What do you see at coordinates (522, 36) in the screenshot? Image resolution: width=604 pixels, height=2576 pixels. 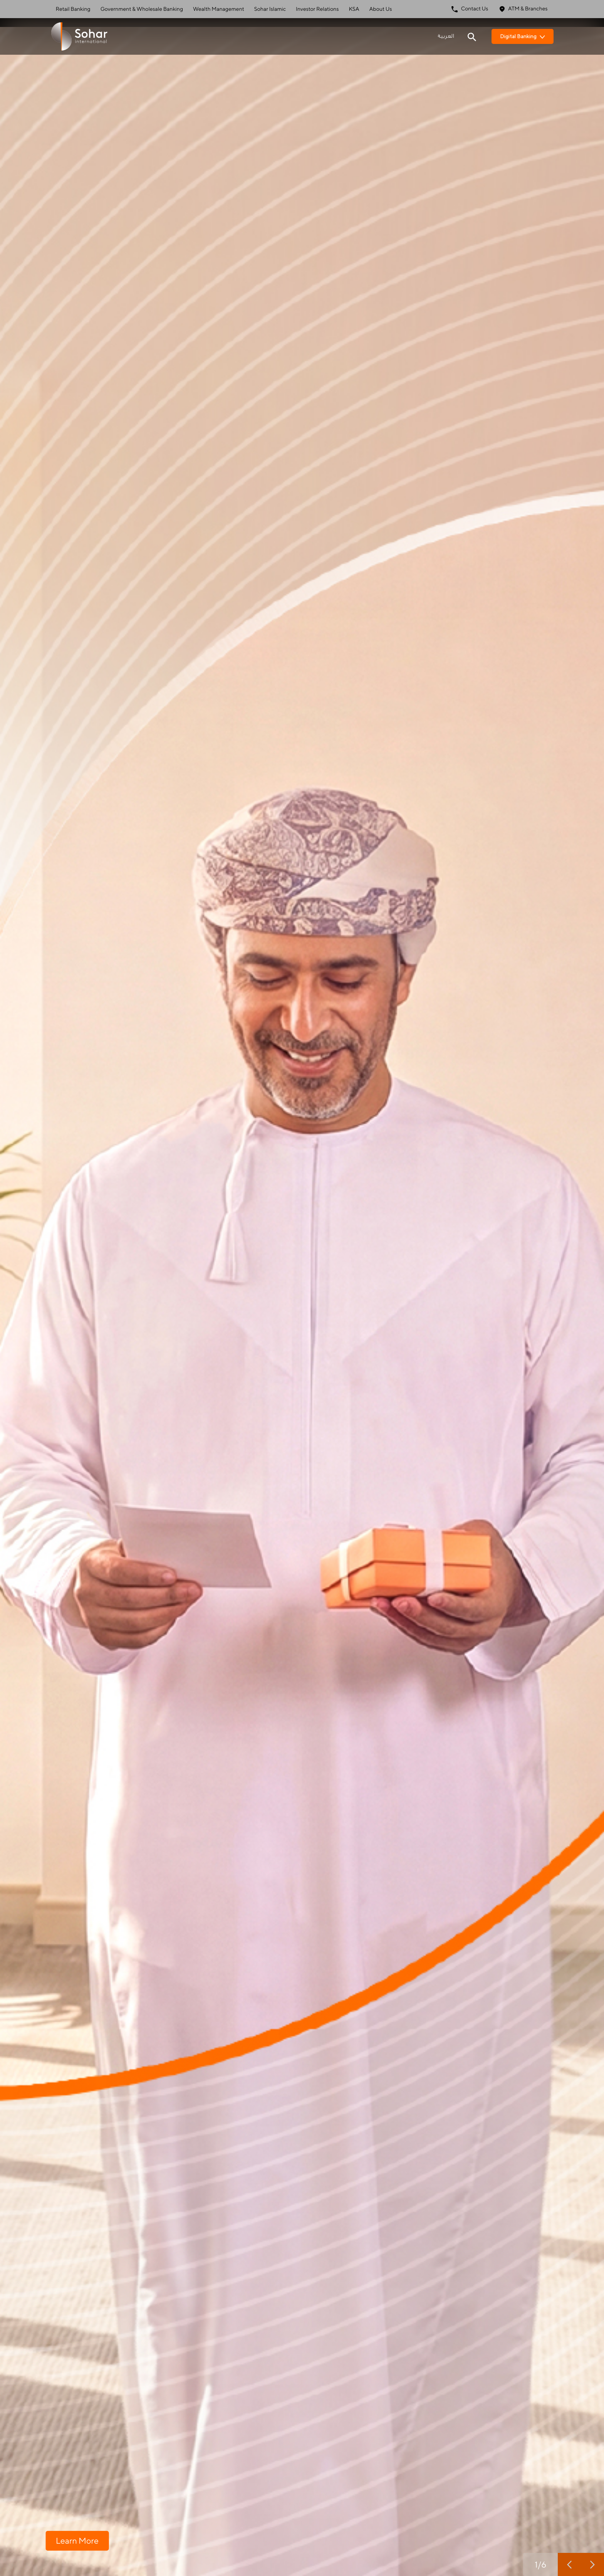 I see `Digital Banking` at bounding box center [522, 36].